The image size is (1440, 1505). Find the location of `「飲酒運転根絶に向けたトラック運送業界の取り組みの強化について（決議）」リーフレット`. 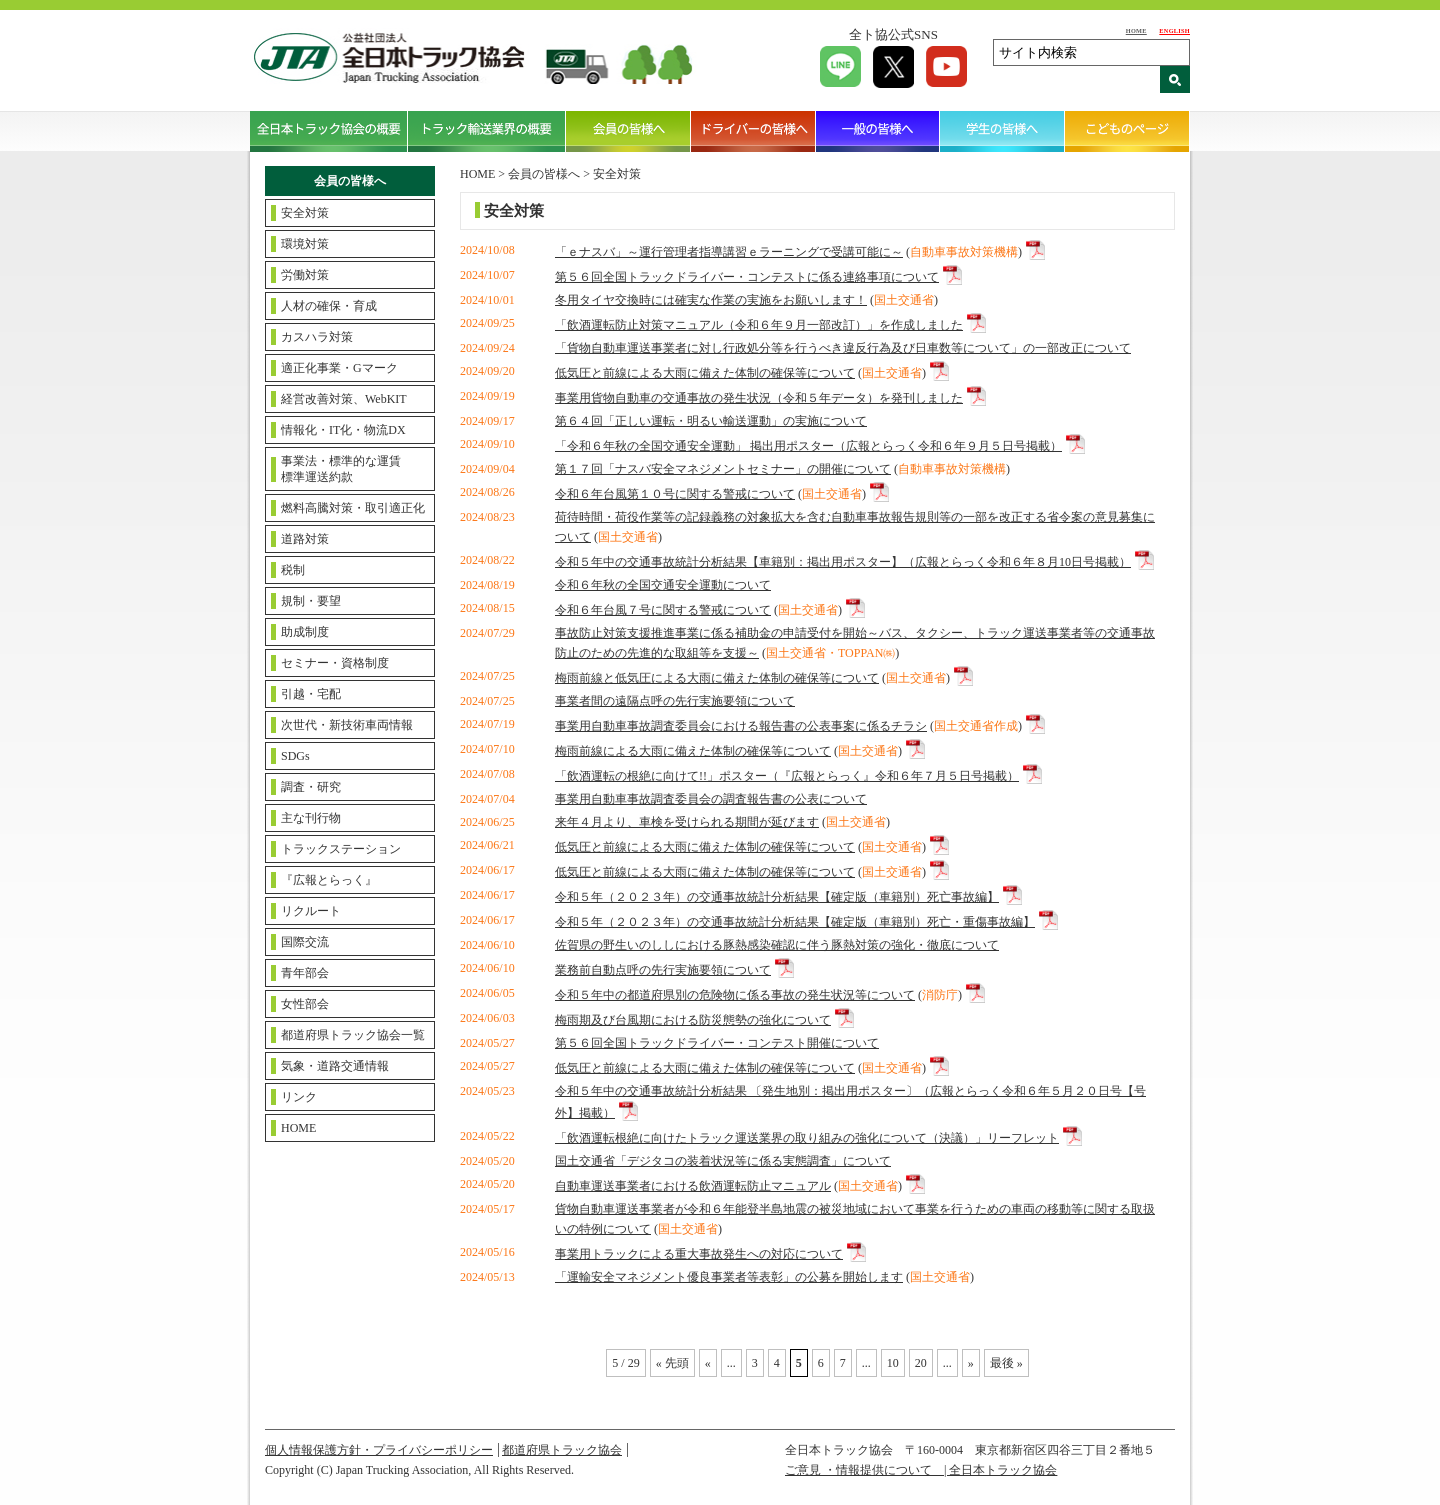

「飲酒運転根絶に向けたトラック運送業界の取り組みの強化について（決議）」リーフレット is located at coordinates (807, 1138).